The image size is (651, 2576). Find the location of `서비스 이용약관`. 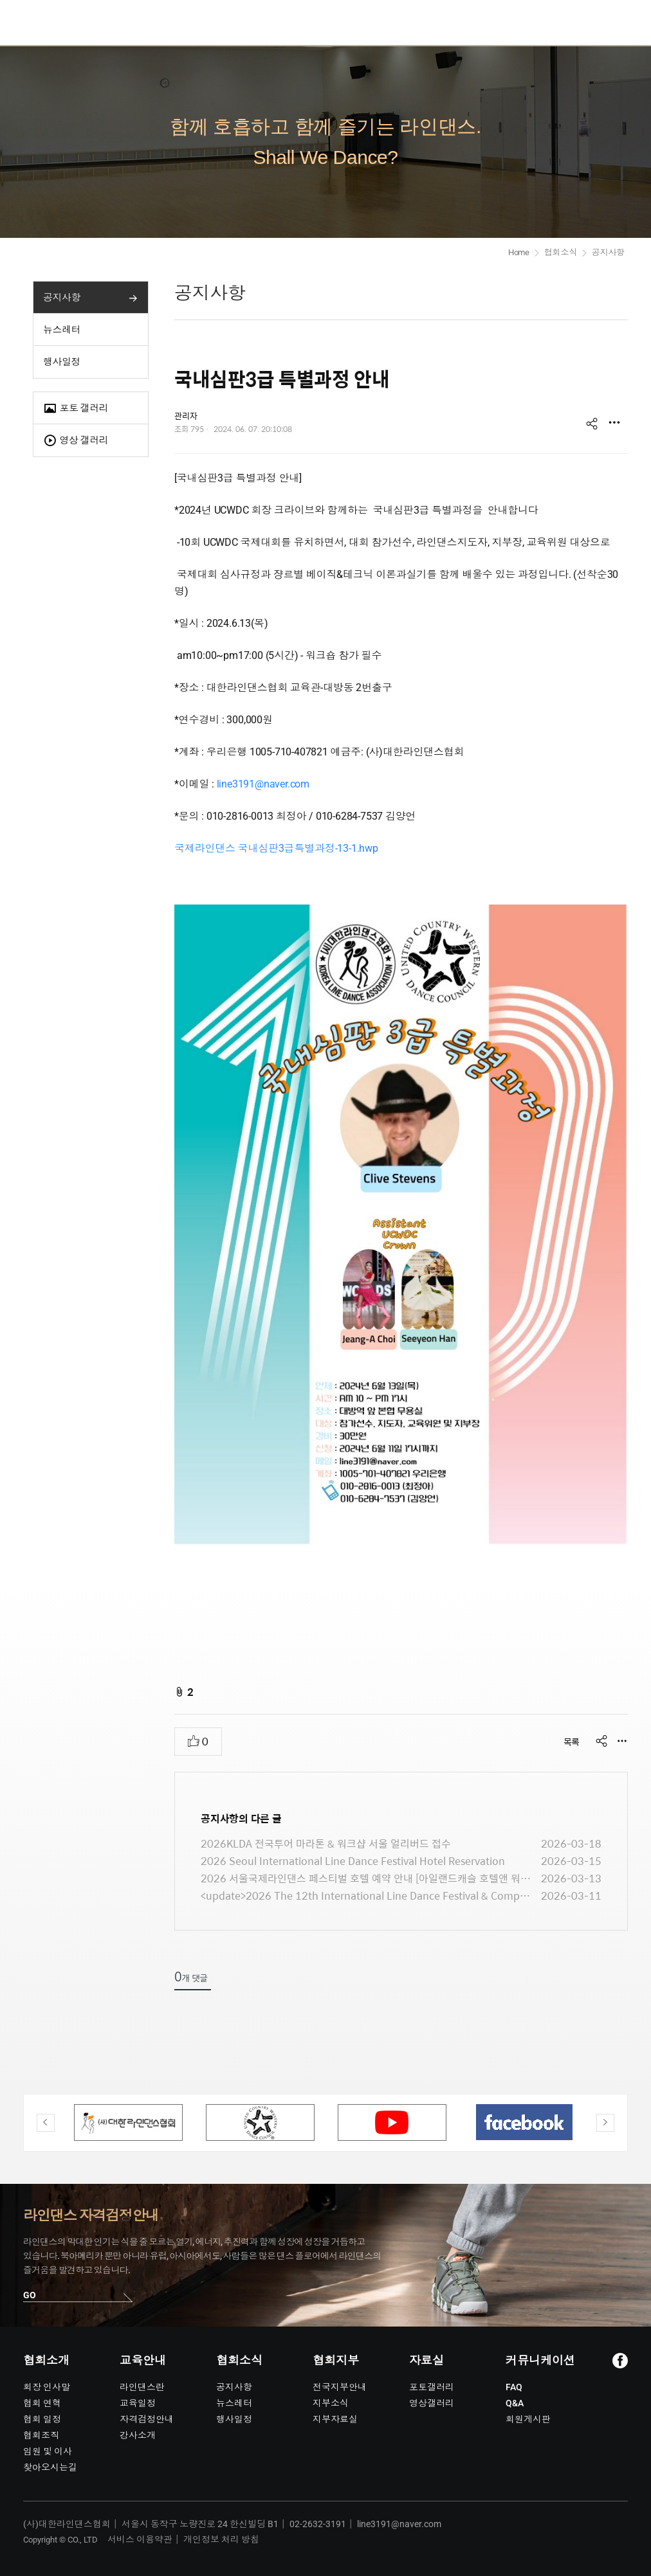

서비스 이용약관 is located at coordinates (139, 2539).